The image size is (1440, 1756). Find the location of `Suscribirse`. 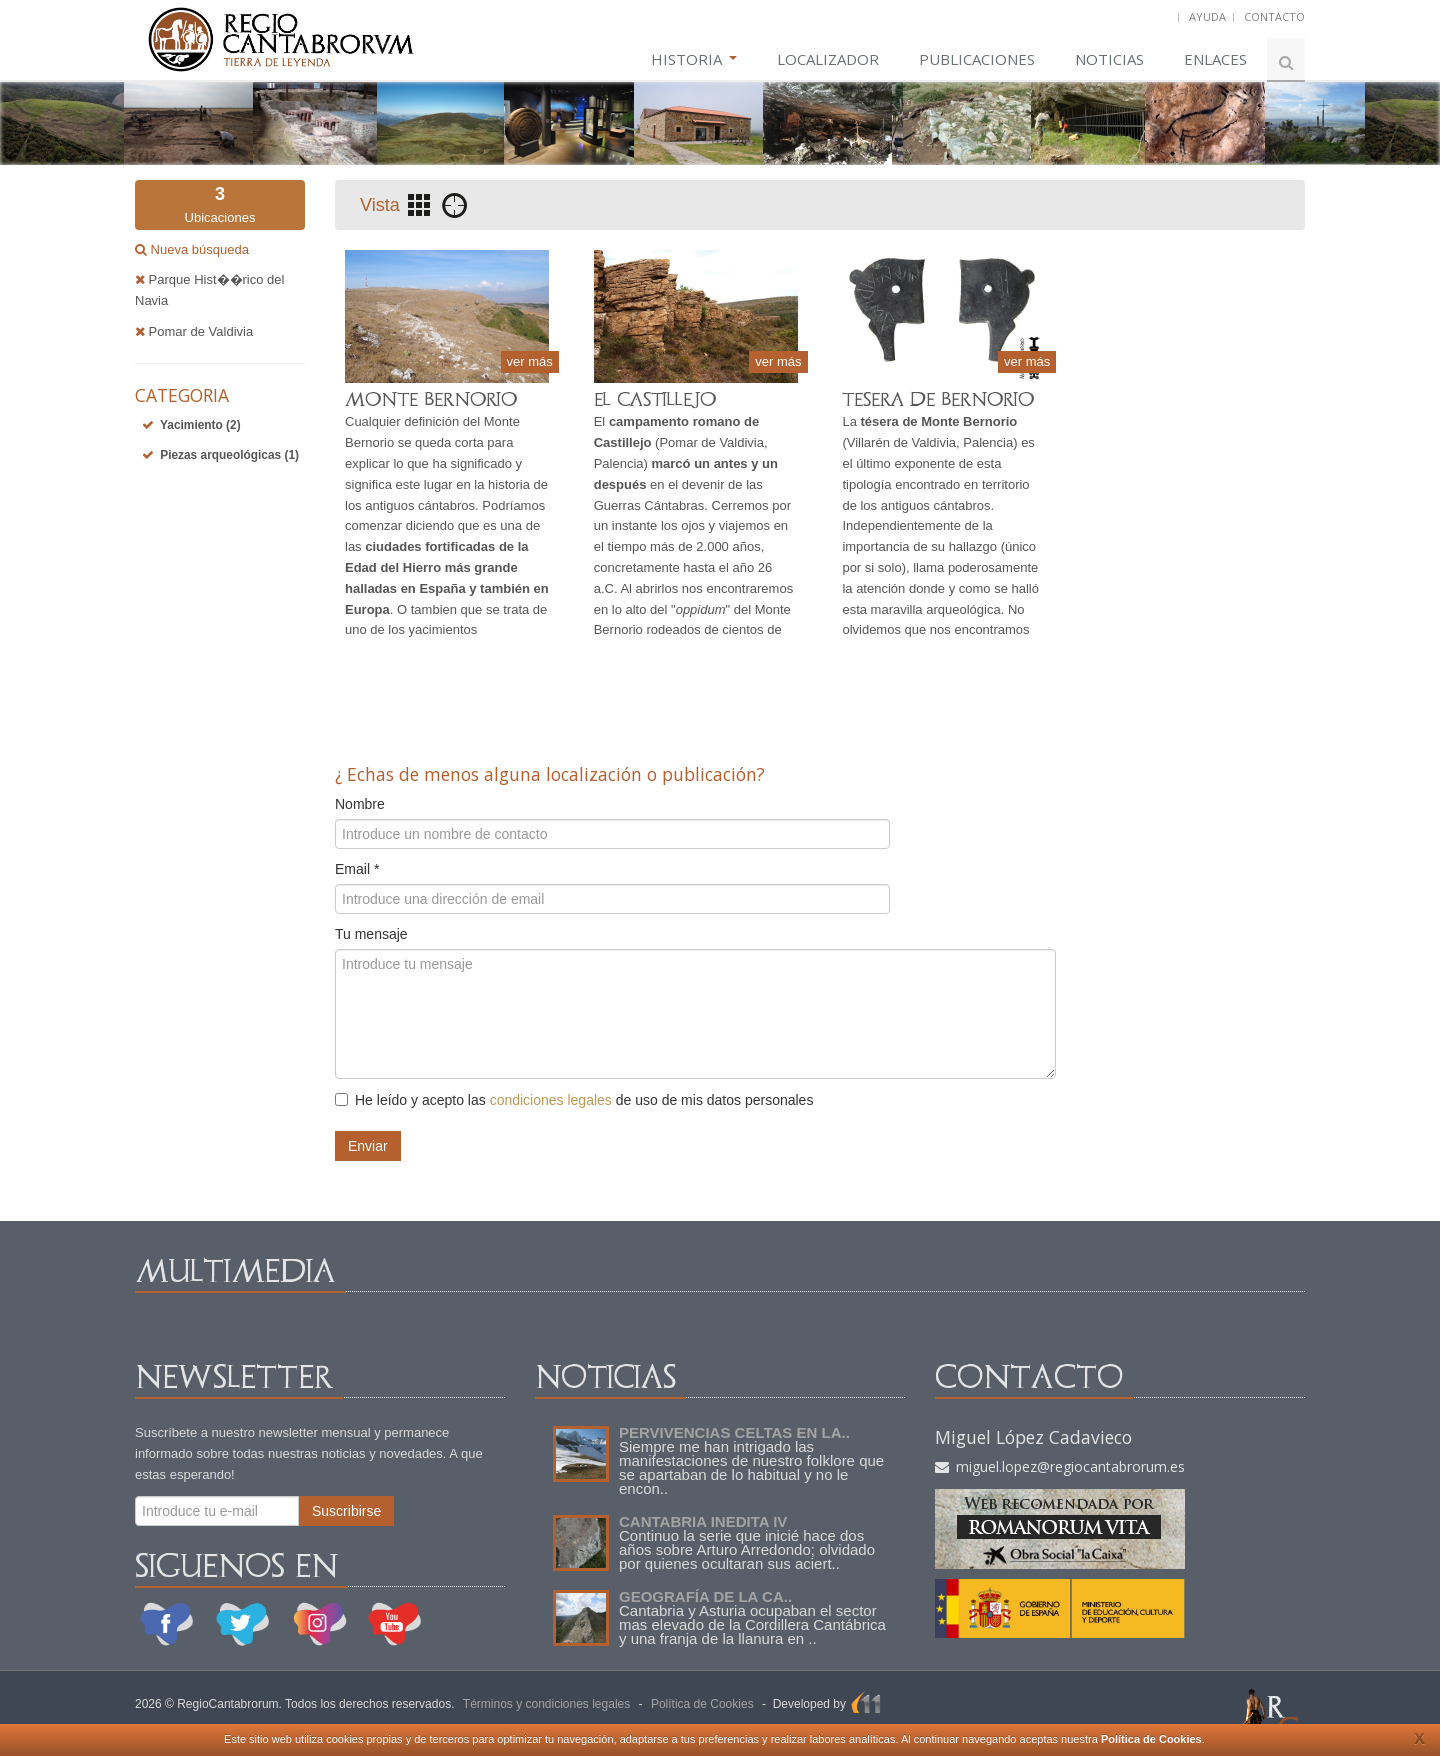

Suscribirse is located at coordinates (346, 1511).